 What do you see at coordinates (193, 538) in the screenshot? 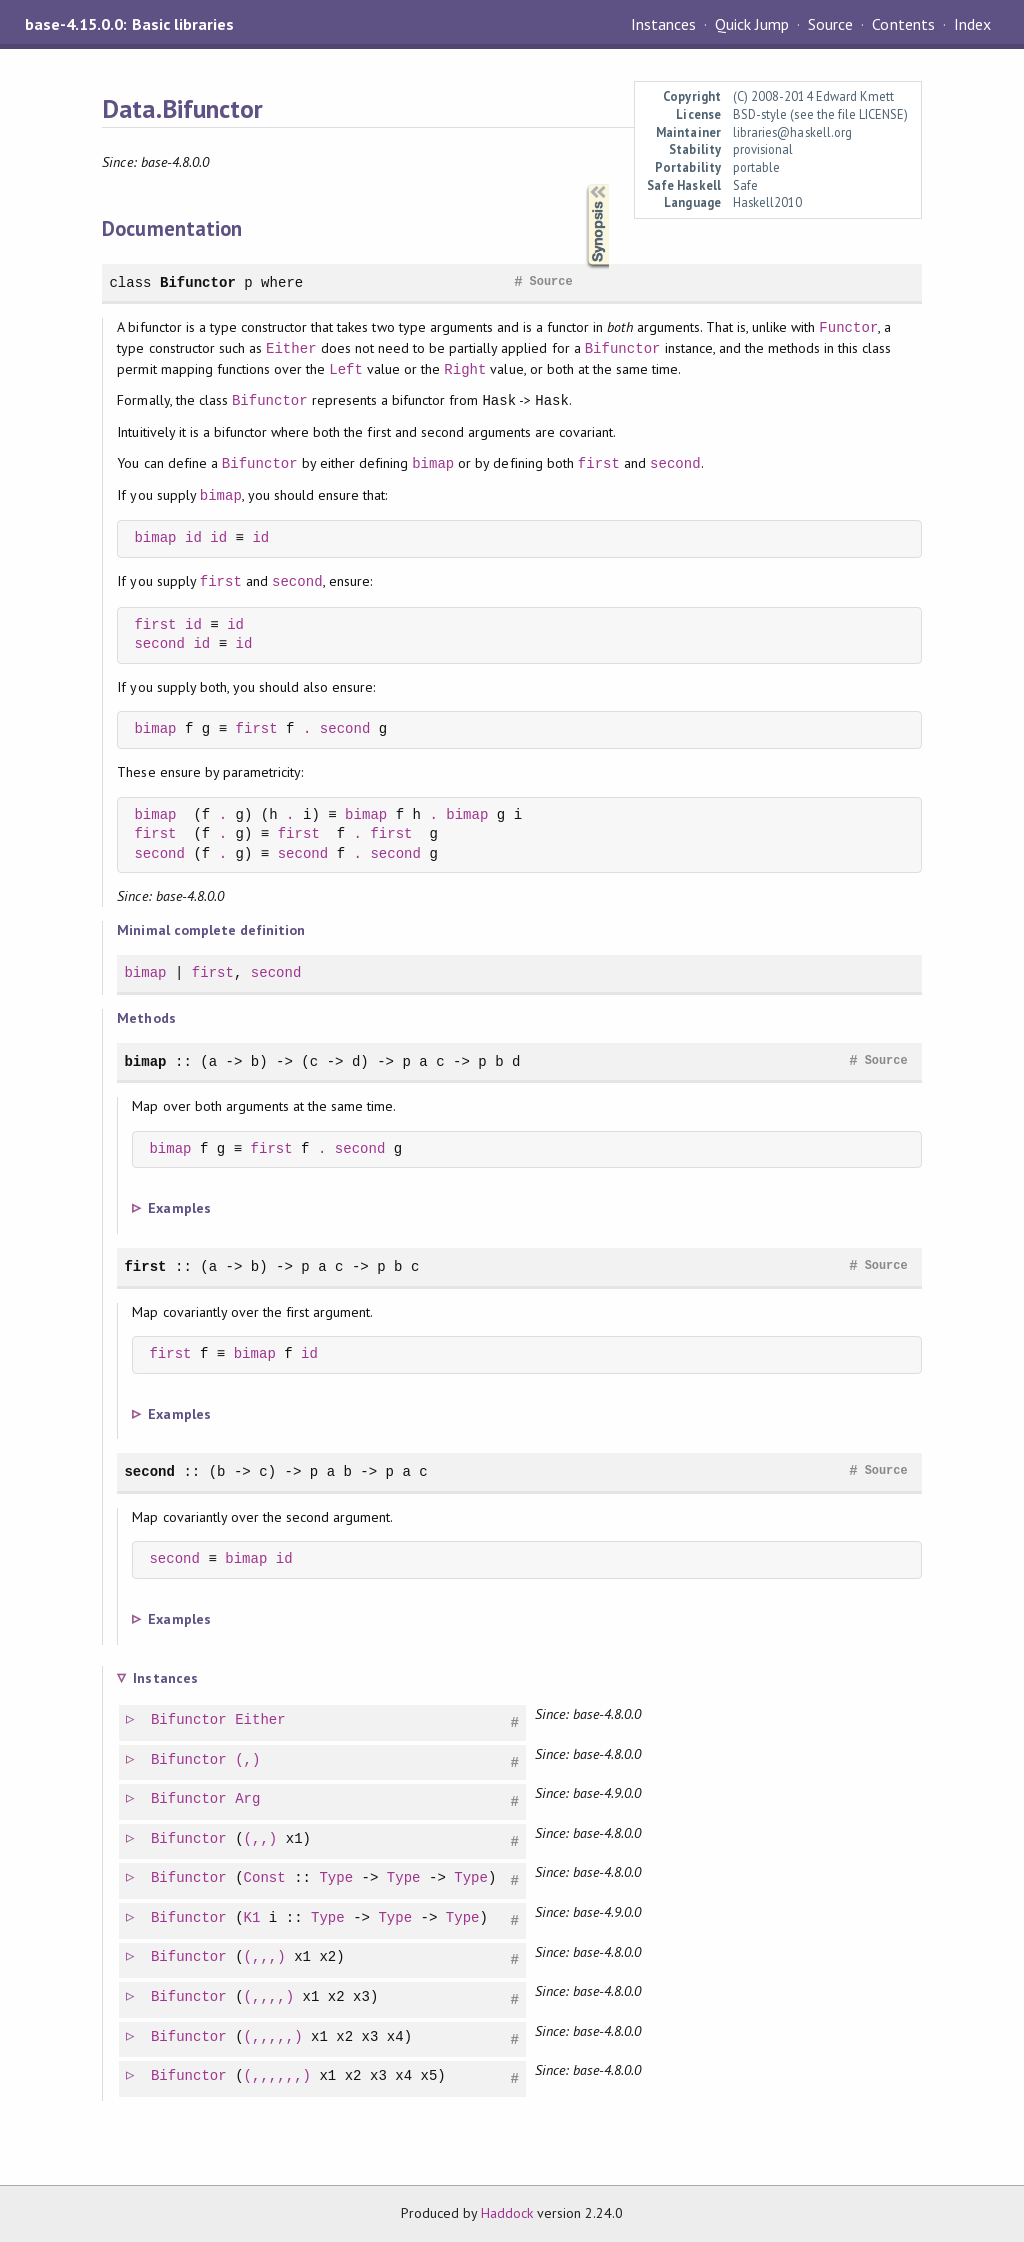
I see `id` at bounding box center [193, 538].